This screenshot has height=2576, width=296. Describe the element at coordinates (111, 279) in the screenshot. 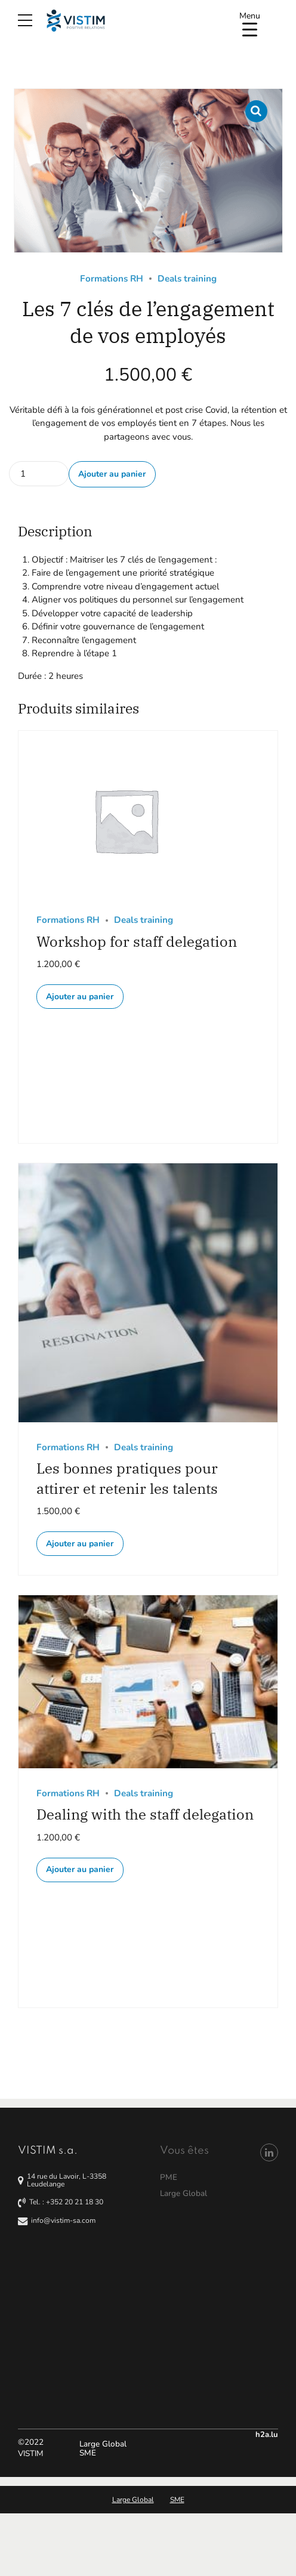

I see `Formations RH` at that location.